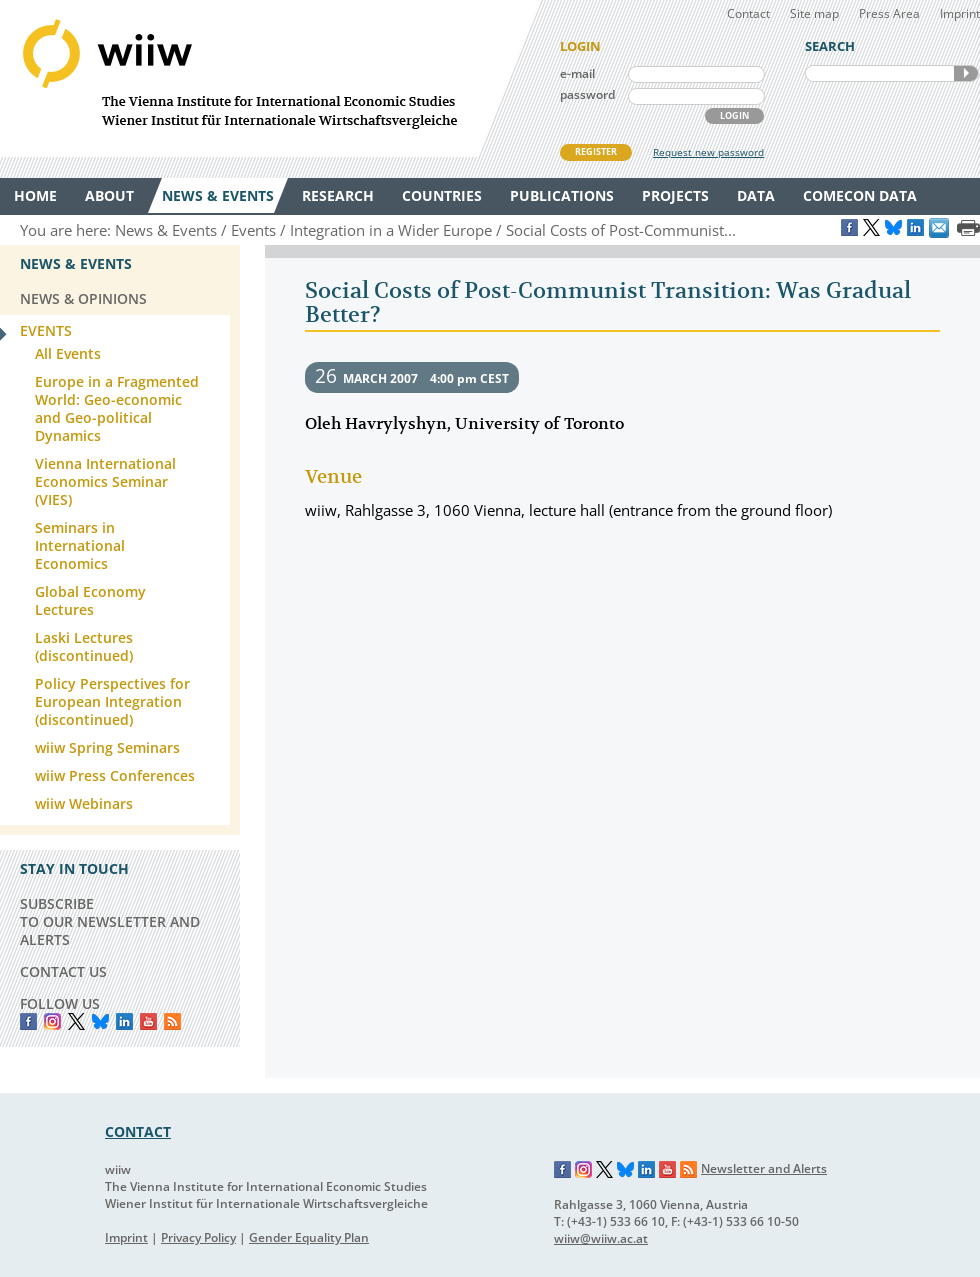 The height and width of the screenshot is (1277, 980). I want to click on Gender Equality Plan, so click(309, 1237).